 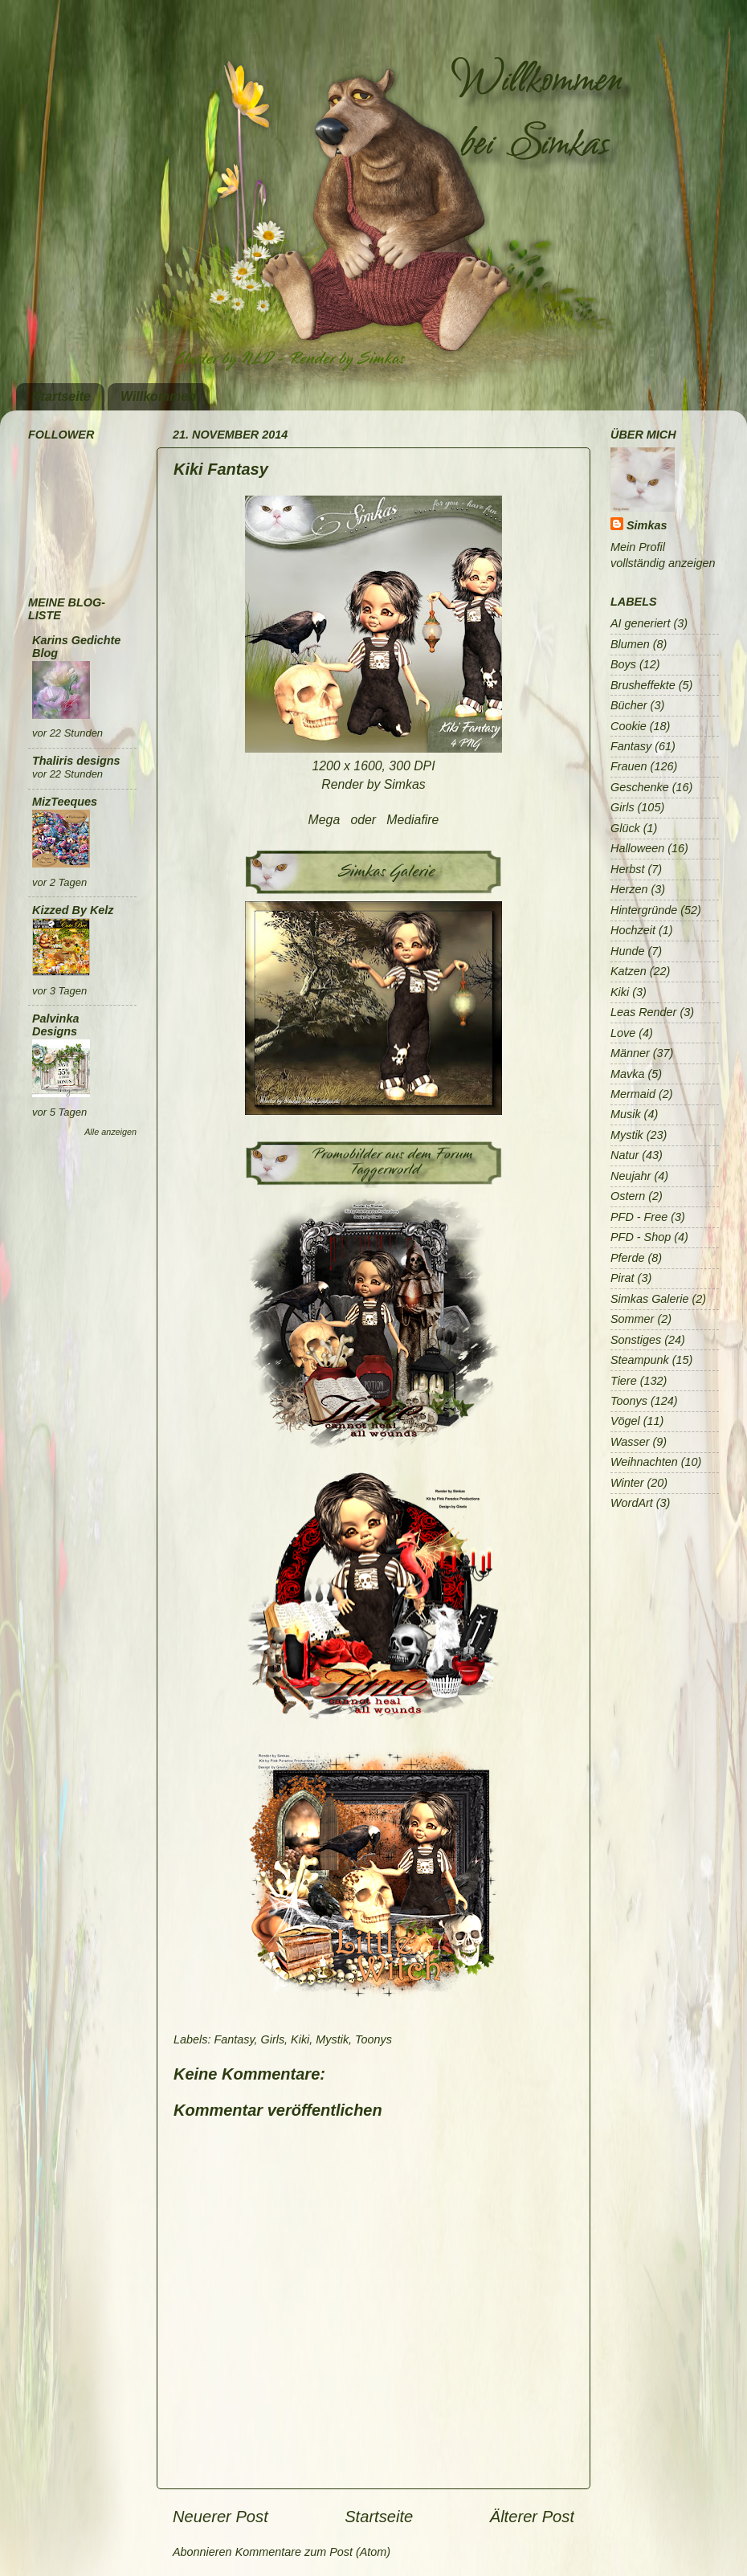 What do you see at coordinates (313, 2551) in the screenshot?
I see `Kommentare zum Post (Atom)` at bounding box center [313, 2551].